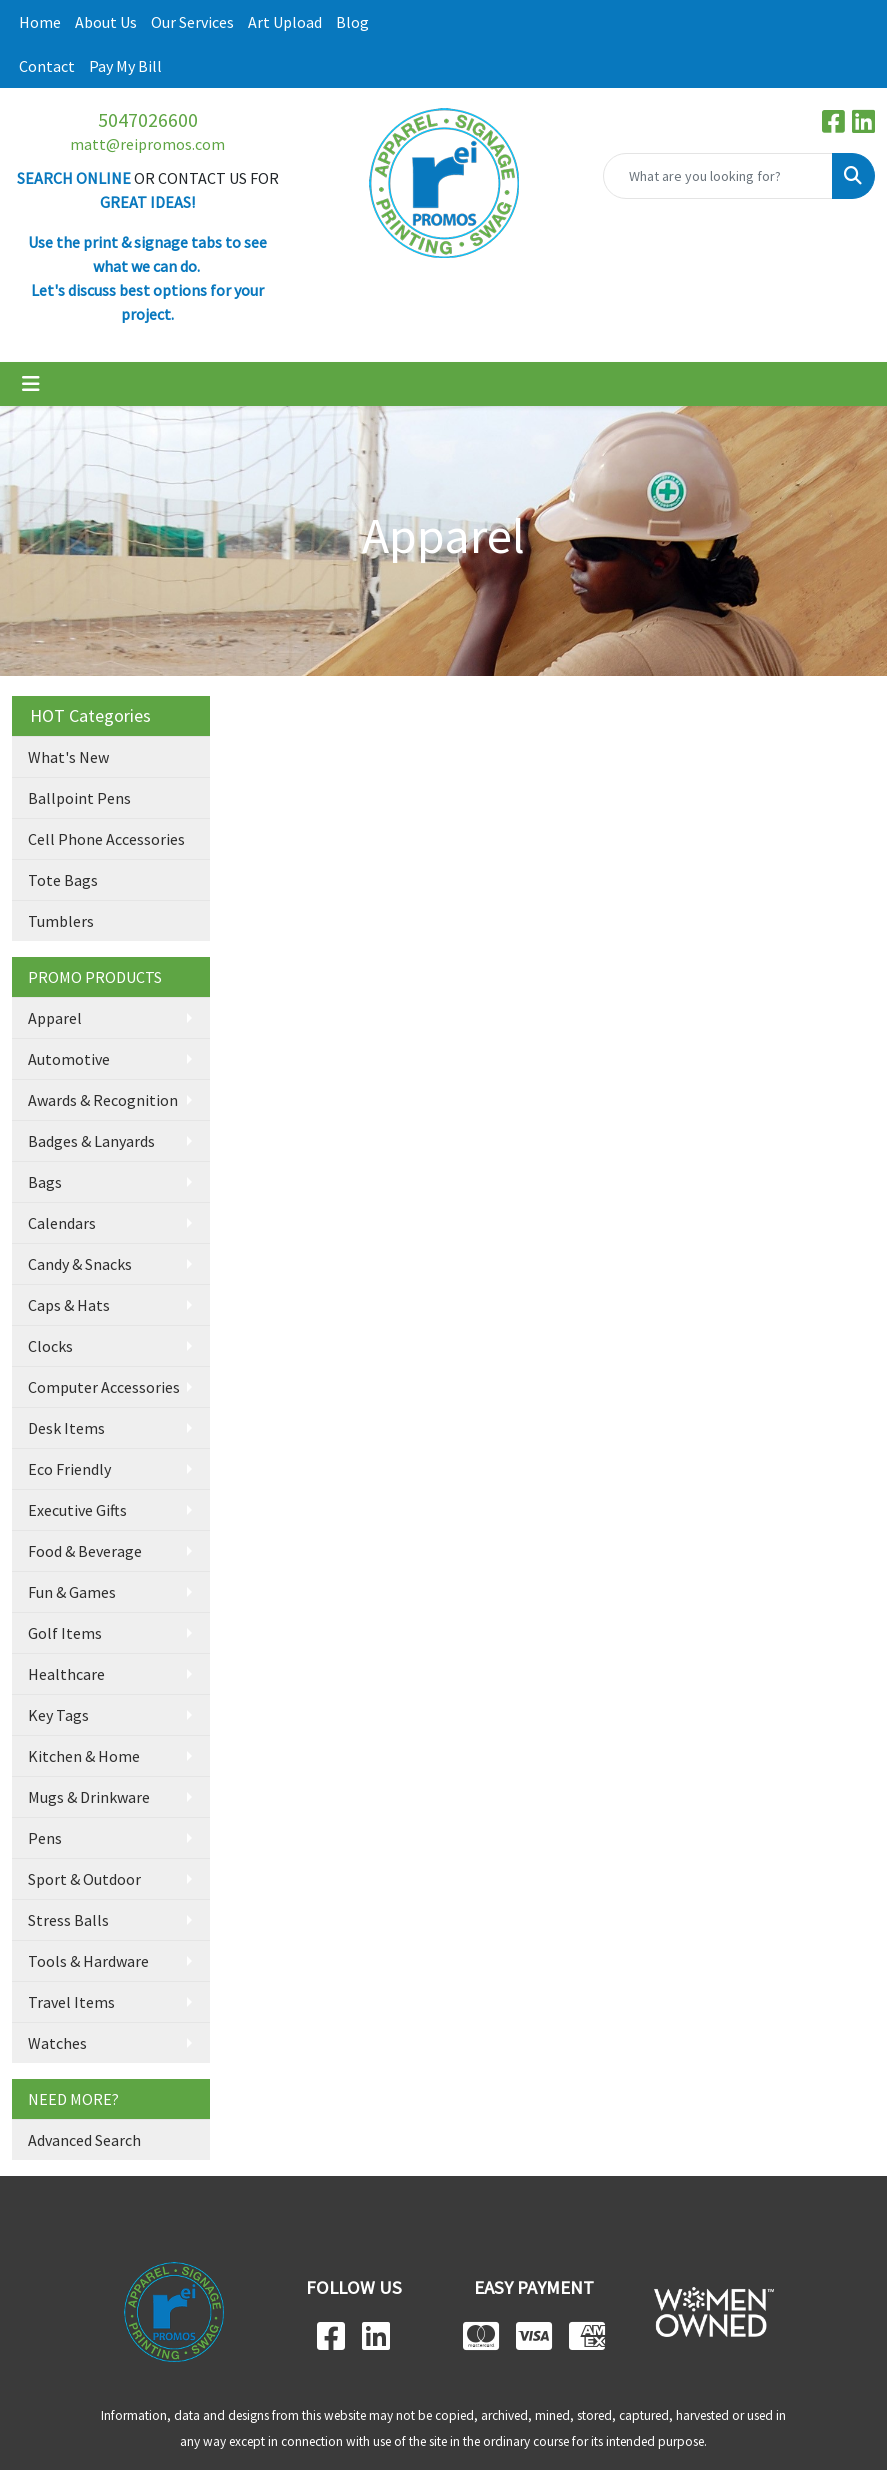  I want to click on Travel Items, so click(71, 2002).